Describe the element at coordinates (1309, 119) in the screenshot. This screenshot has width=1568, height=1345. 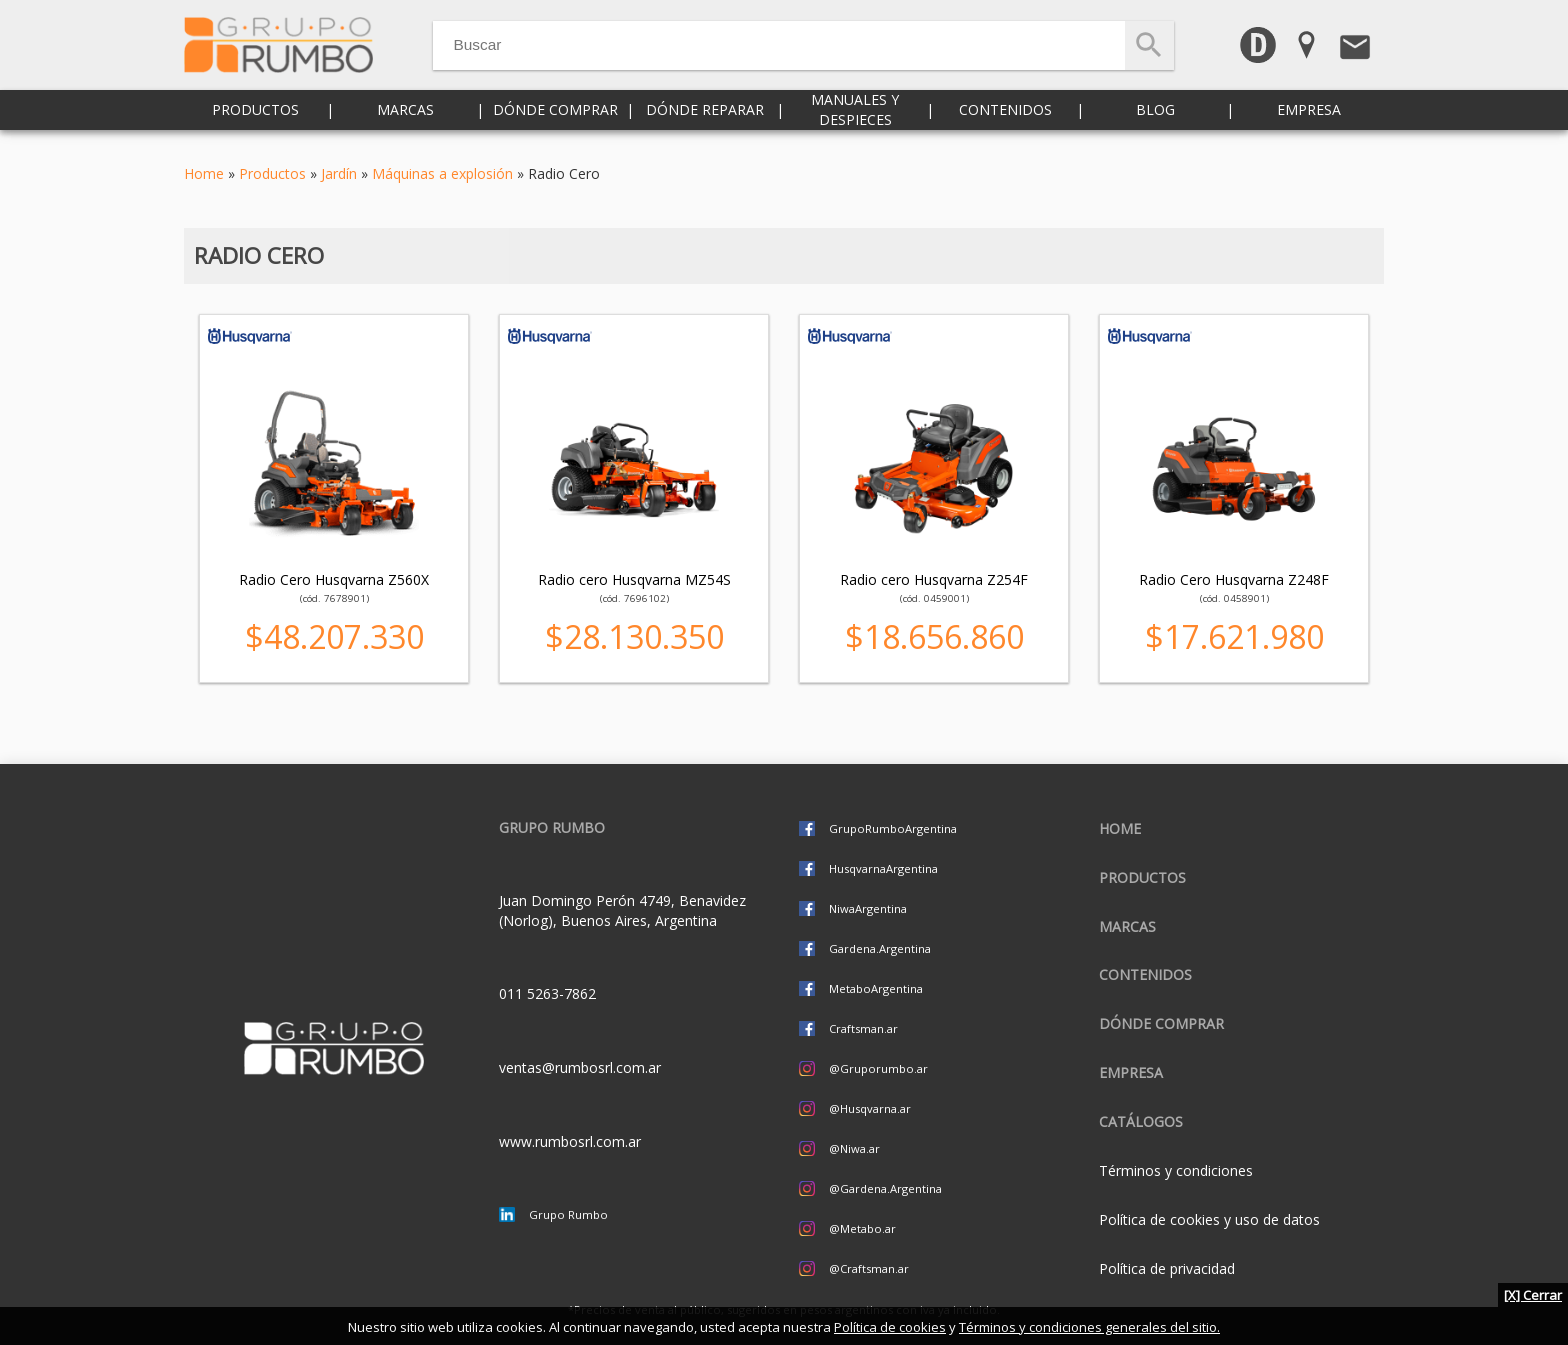
I see `Empresa` at that location.